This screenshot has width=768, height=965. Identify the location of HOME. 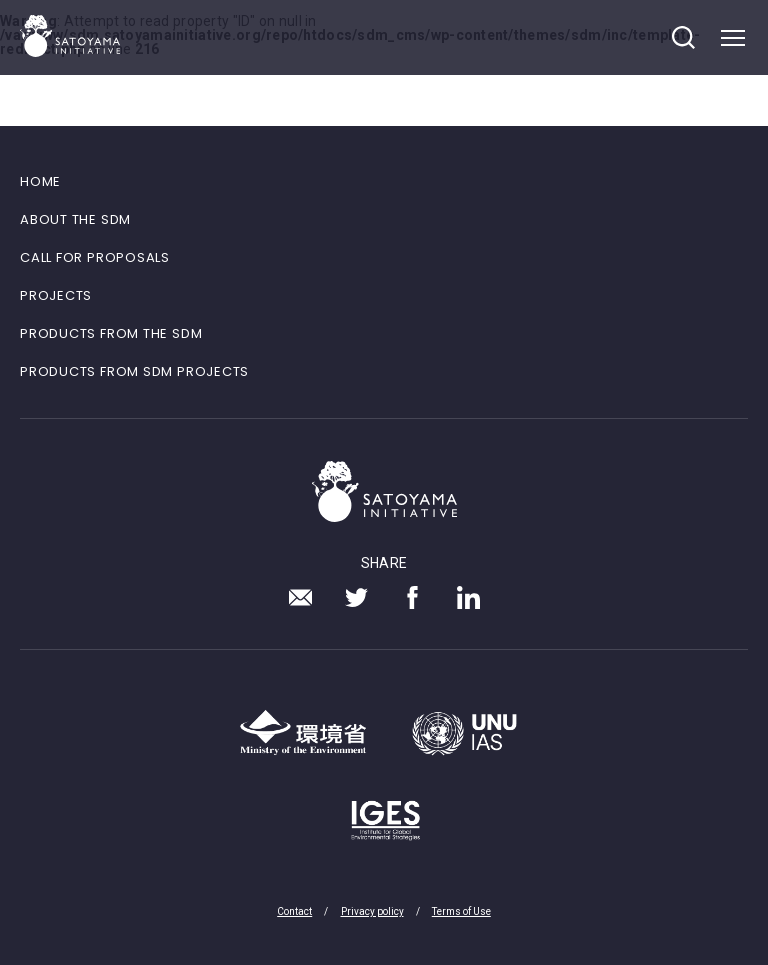
(40, 181).